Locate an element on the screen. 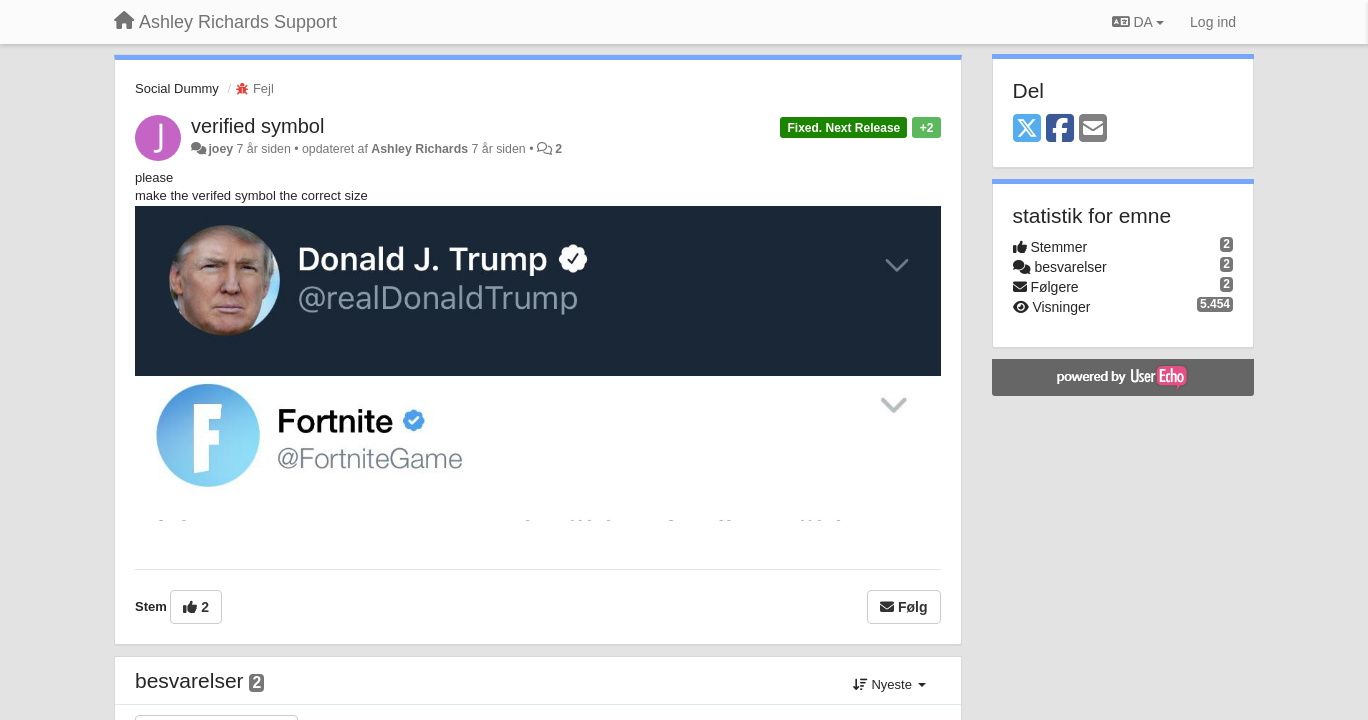 The image size is (1368, 720). [Log ind] is located at coordinates (1213, 22).